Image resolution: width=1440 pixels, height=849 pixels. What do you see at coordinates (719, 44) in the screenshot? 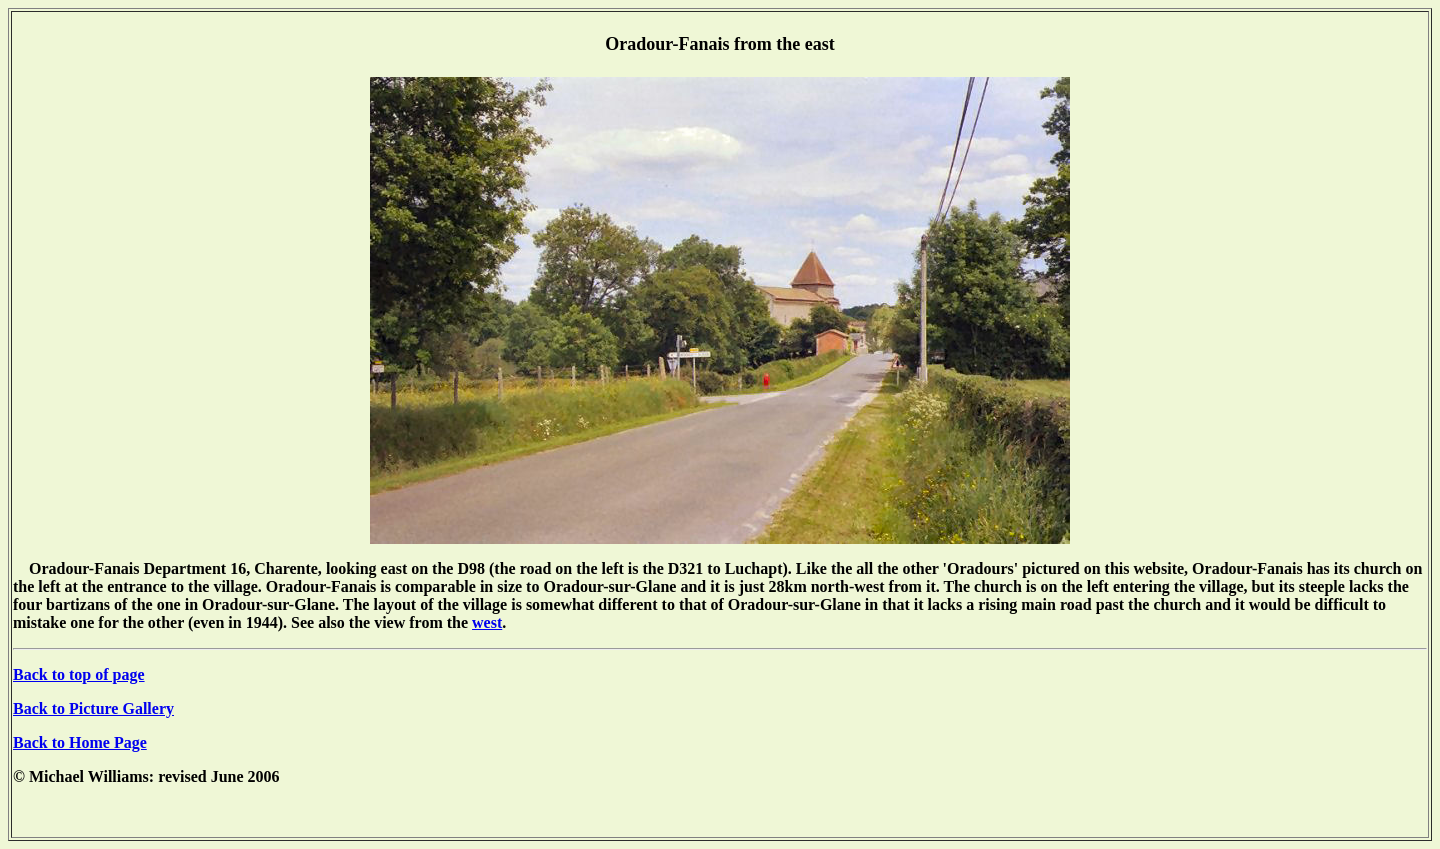
I see `Oradour-Fanais from the east` at bounding box center [719, 44].